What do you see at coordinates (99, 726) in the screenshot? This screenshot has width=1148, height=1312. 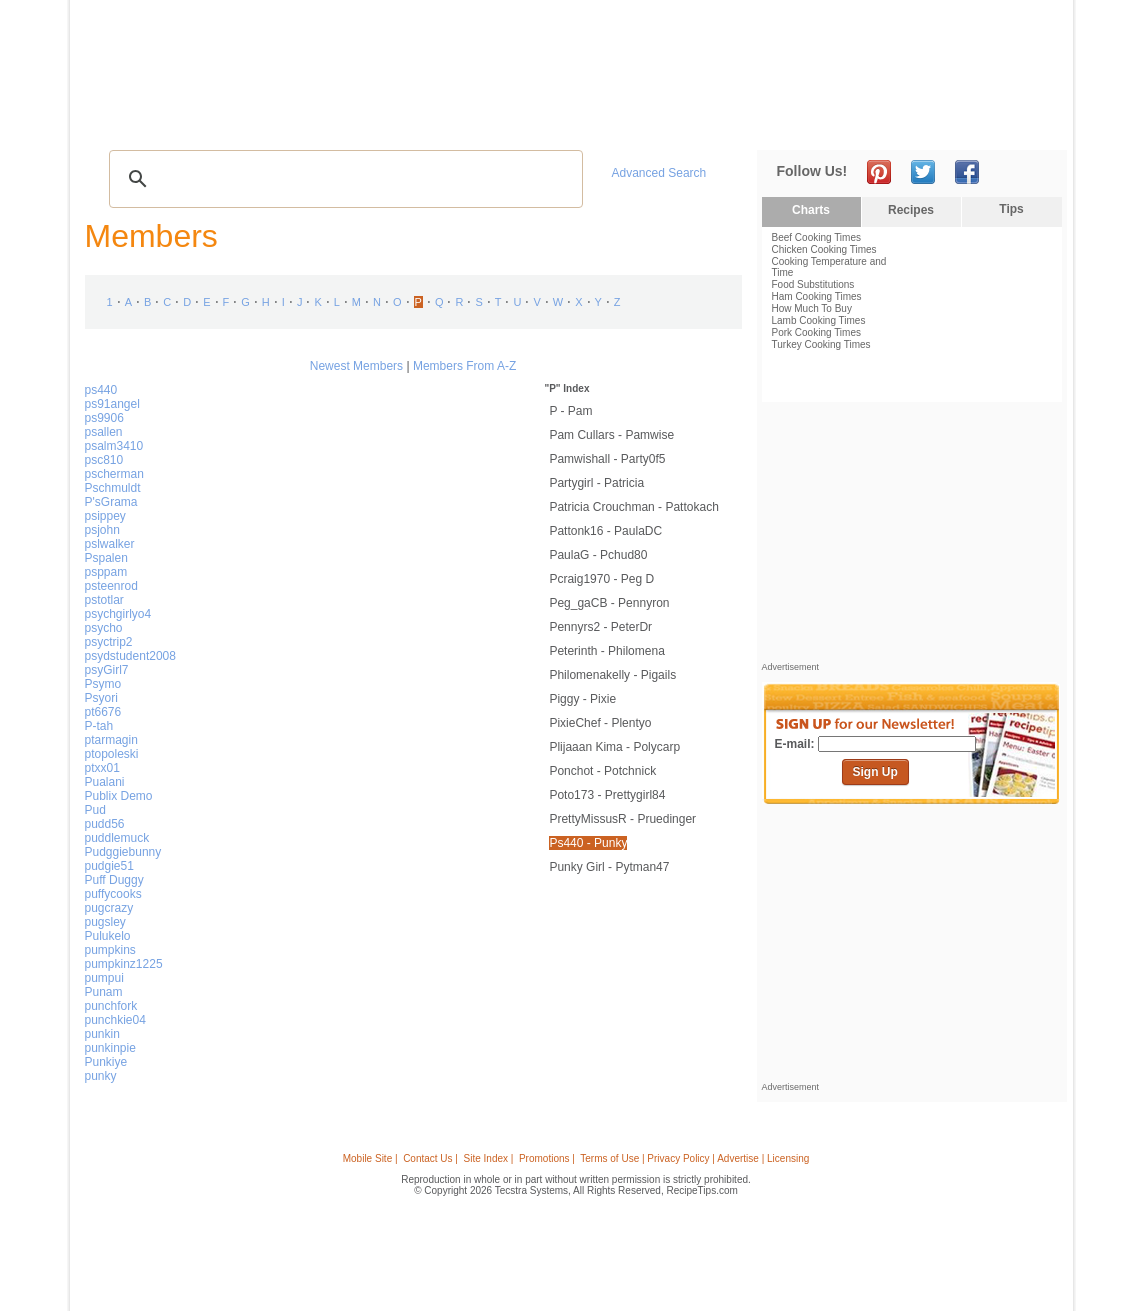 I see `P-tah` at bounding box center [99, 726].